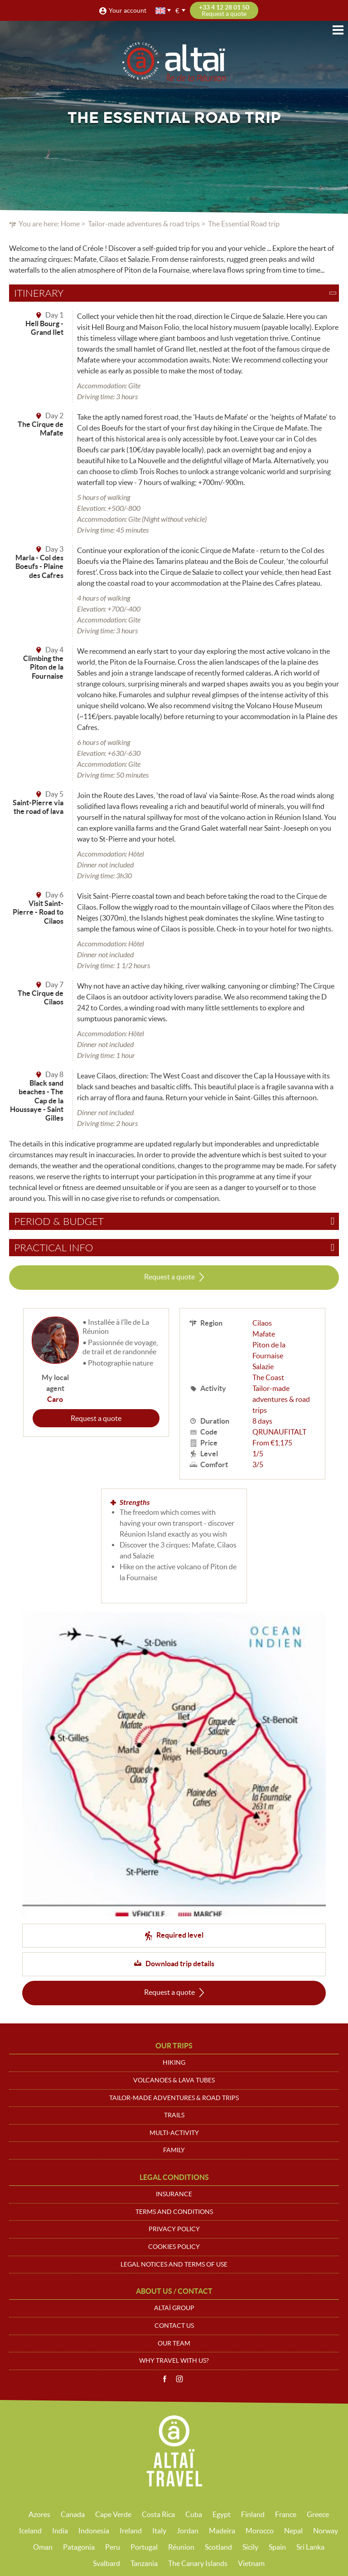 This screenshot has height=2576, width=348. I want to click on Hiking, so click(174, 2062).